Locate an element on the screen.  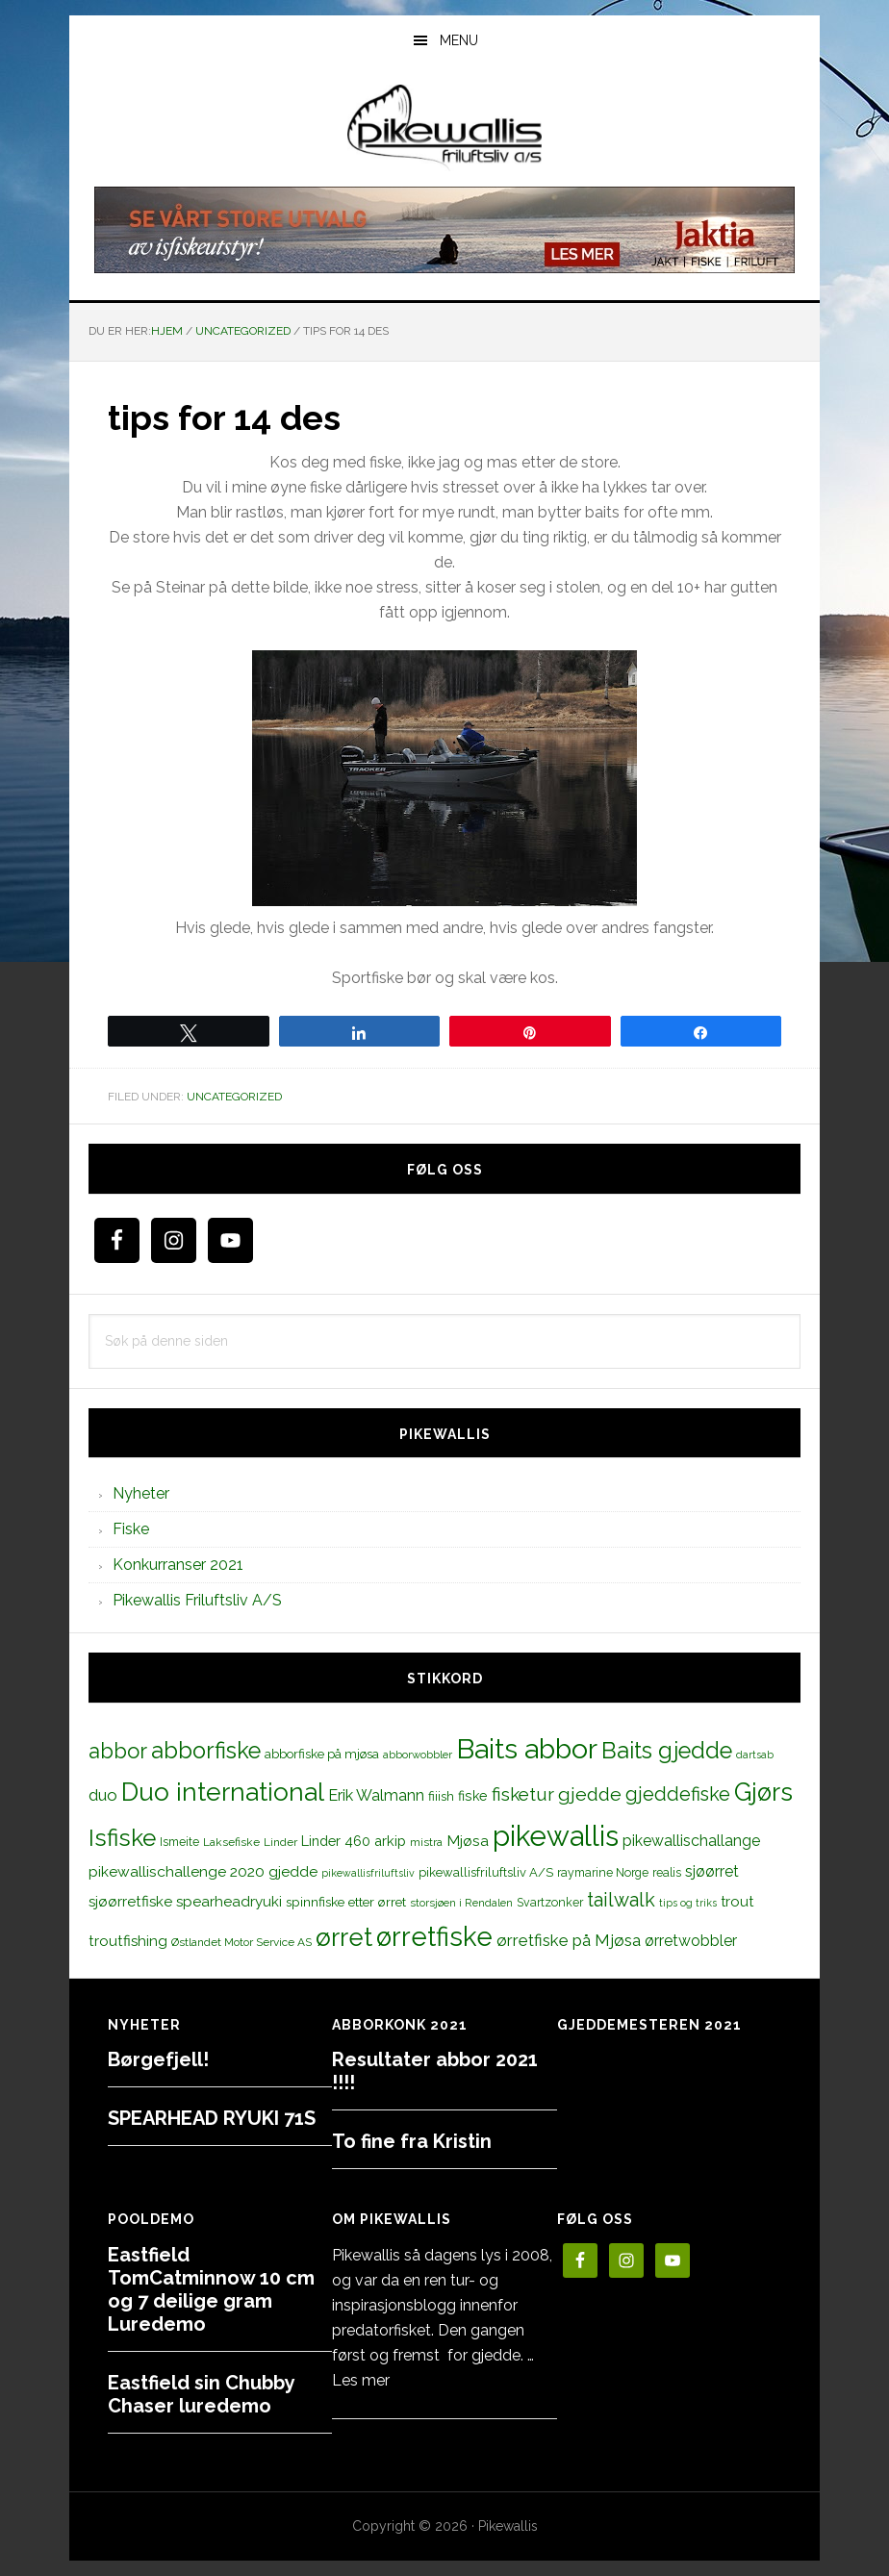
tailwalk [tailwalk (39 elementer)] is located at coordinates (621, 1899).